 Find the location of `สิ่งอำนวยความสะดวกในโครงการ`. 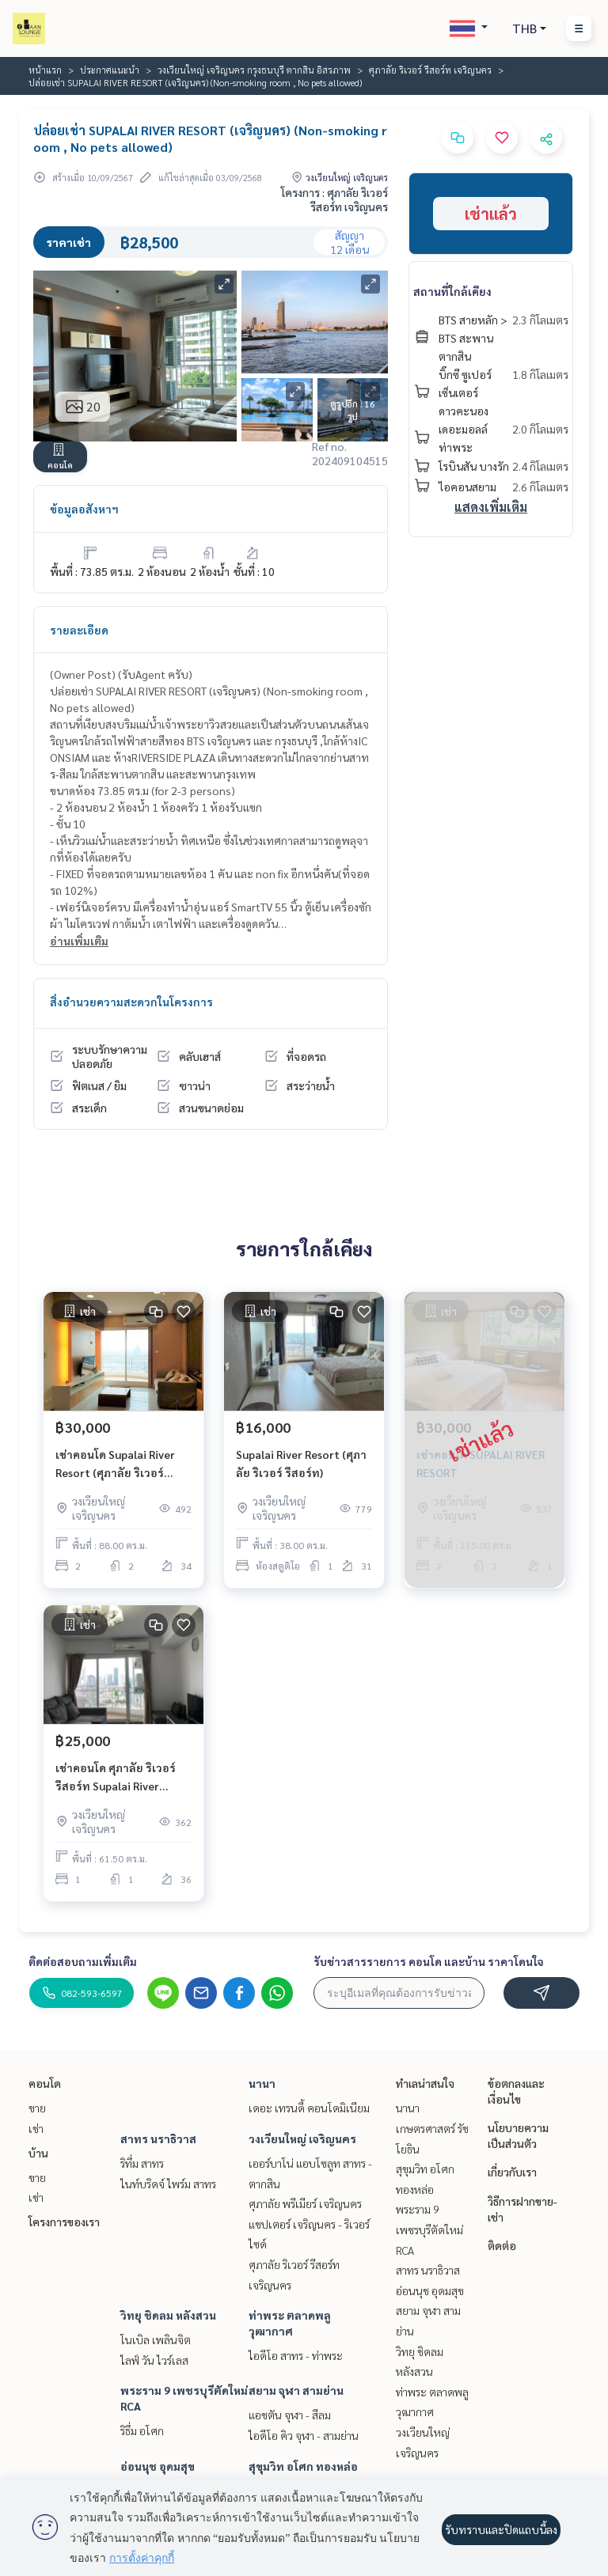

สิ่งอำนวยความสะดวกในโครงการ is located at coordinates (131, 1001).